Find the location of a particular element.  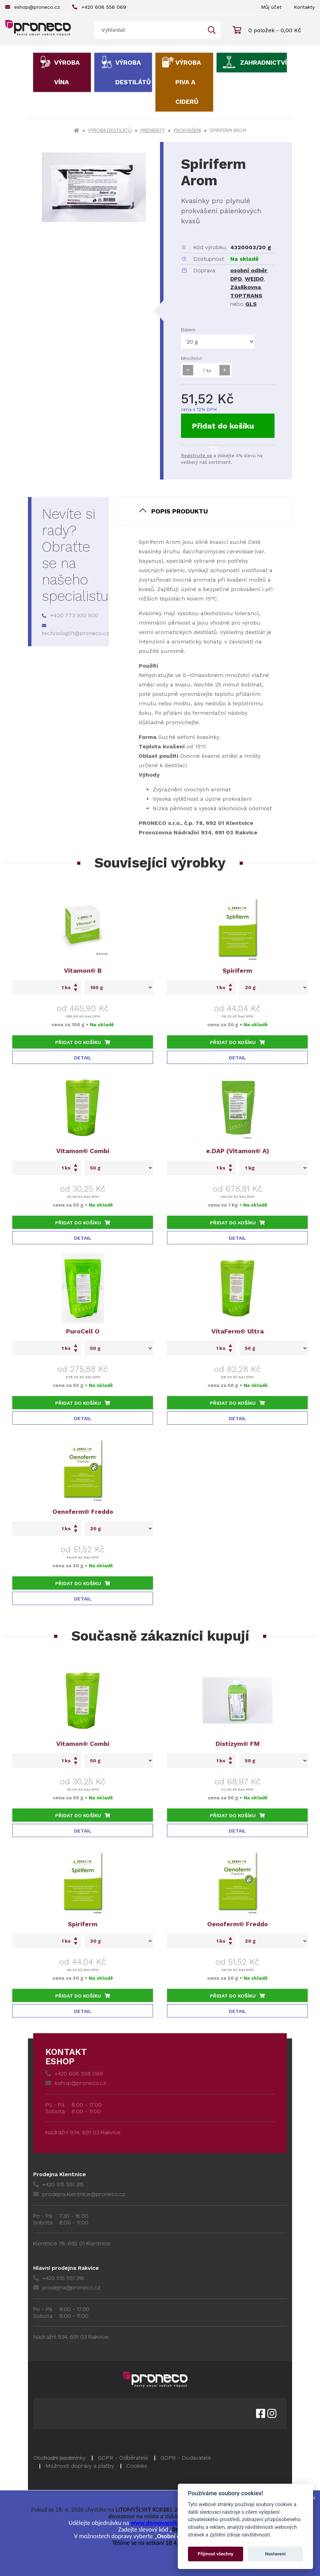

eshop@proneco.cz is located at coordinates (32, 7).